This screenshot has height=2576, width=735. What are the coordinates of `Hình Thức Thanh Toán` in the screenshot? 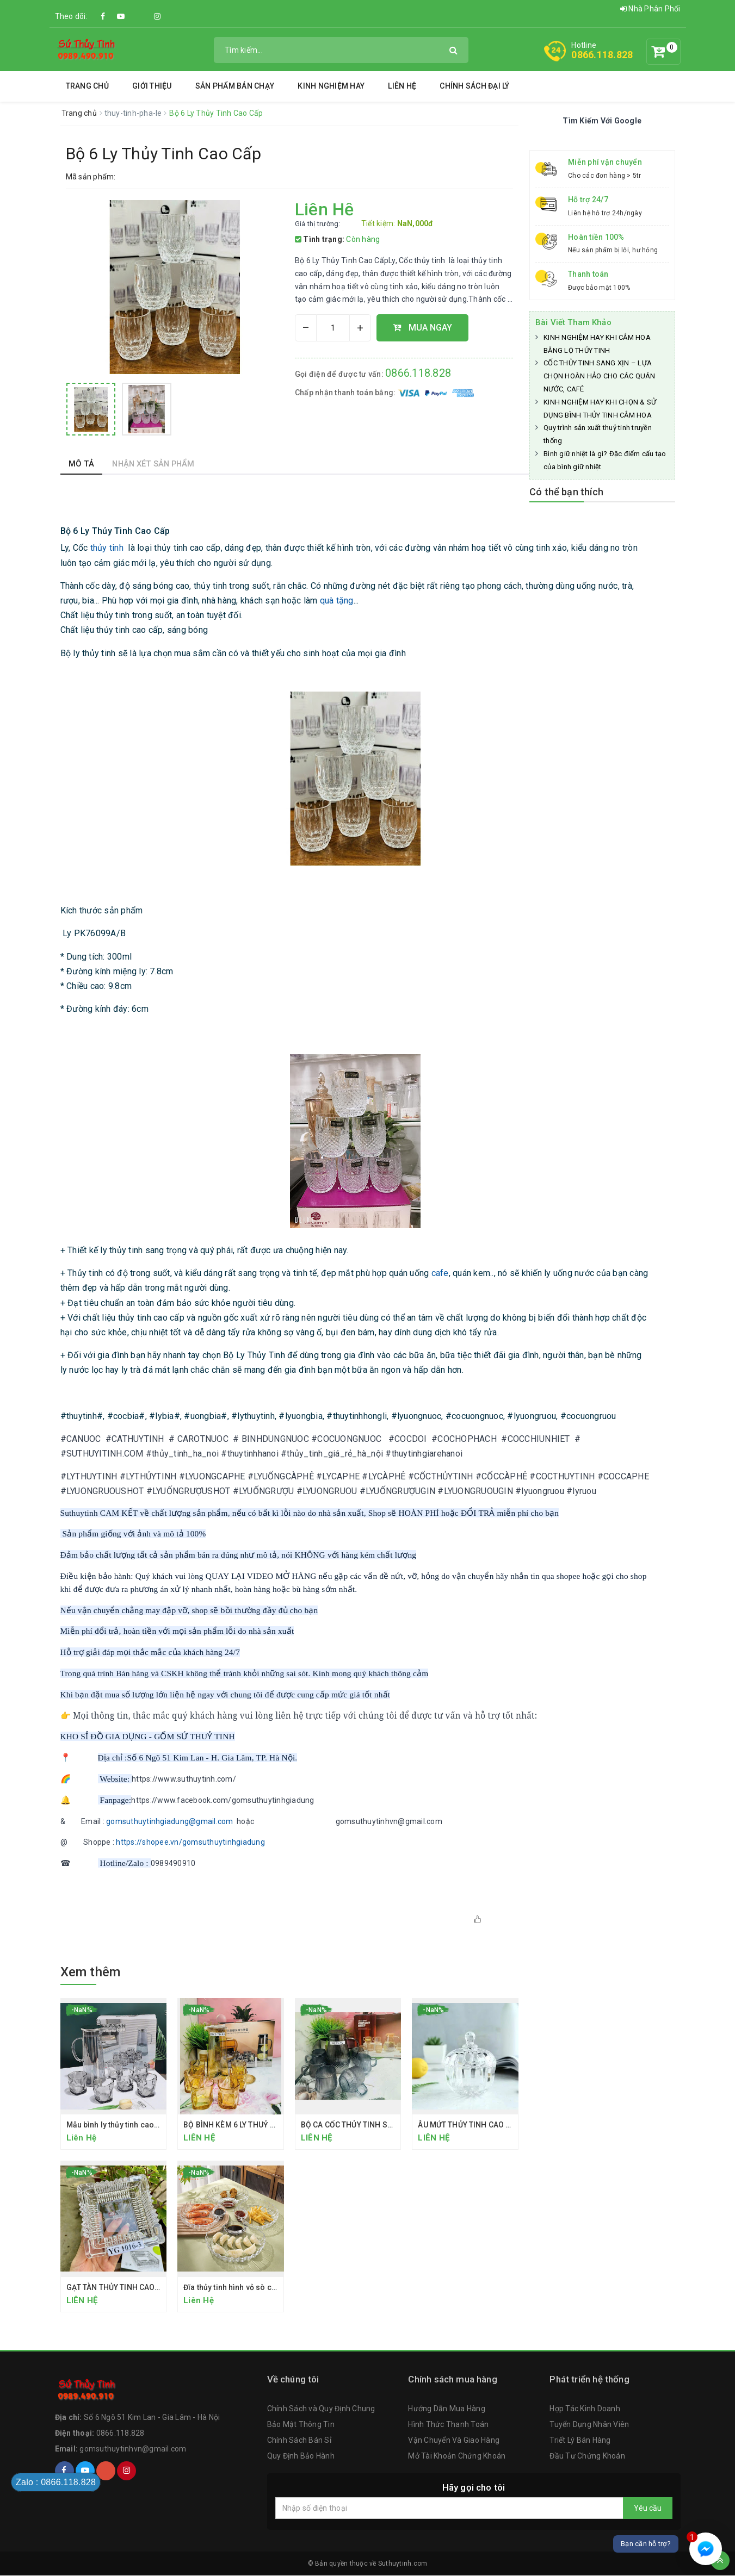 It's located at (448, 2425).